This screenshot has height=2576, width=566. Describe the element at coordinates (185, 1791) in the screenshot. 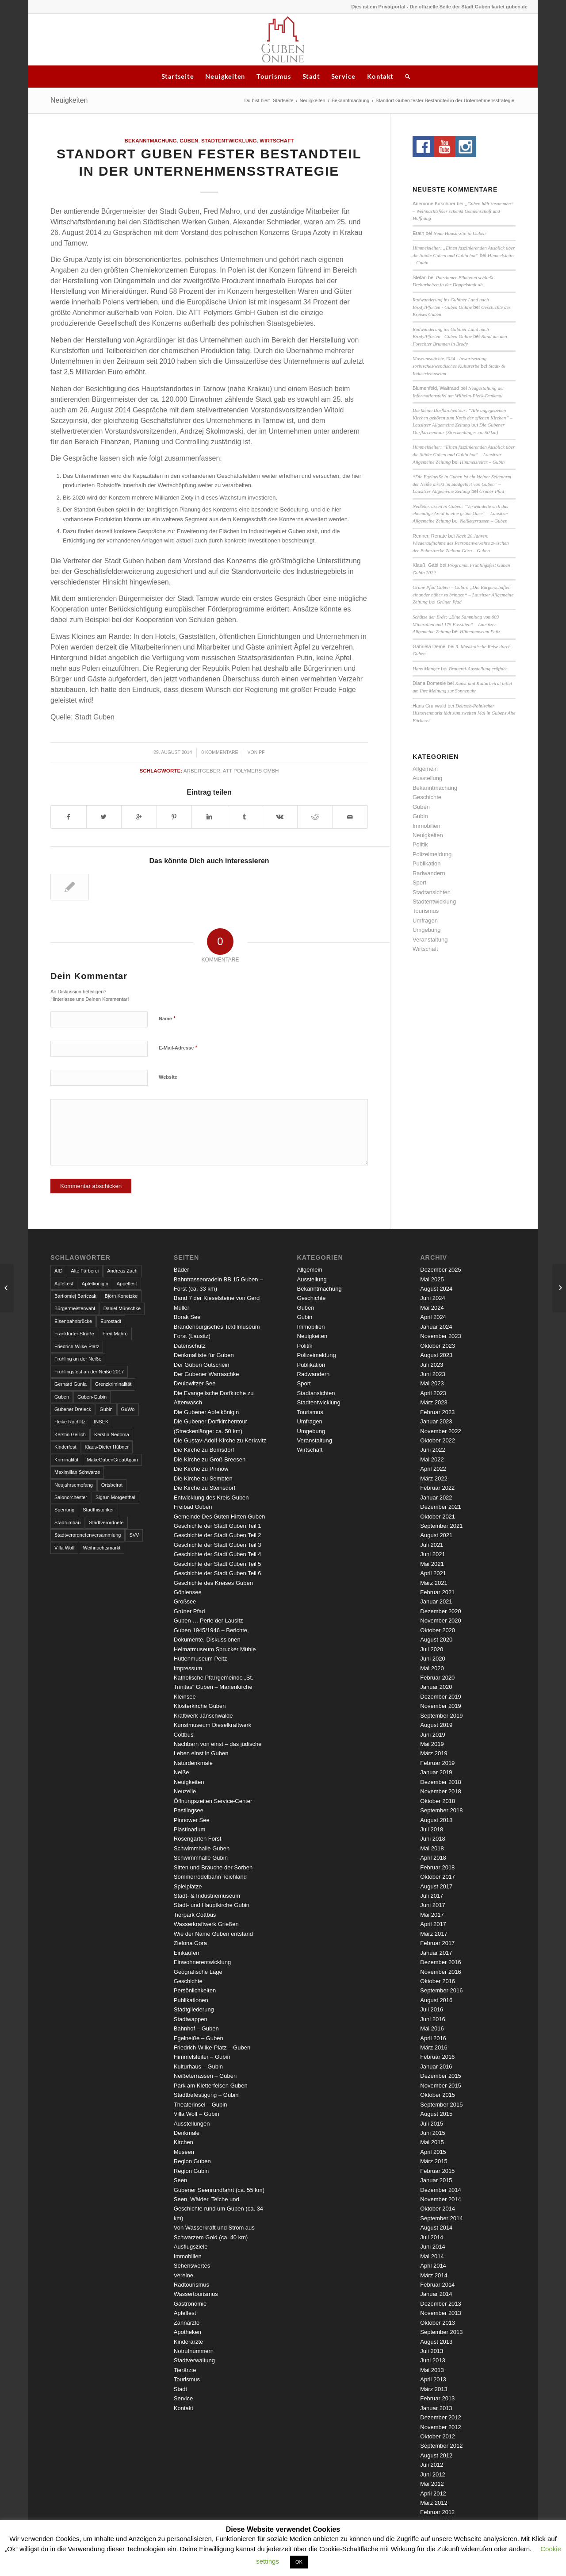

I see `Neuzelle` at that location.